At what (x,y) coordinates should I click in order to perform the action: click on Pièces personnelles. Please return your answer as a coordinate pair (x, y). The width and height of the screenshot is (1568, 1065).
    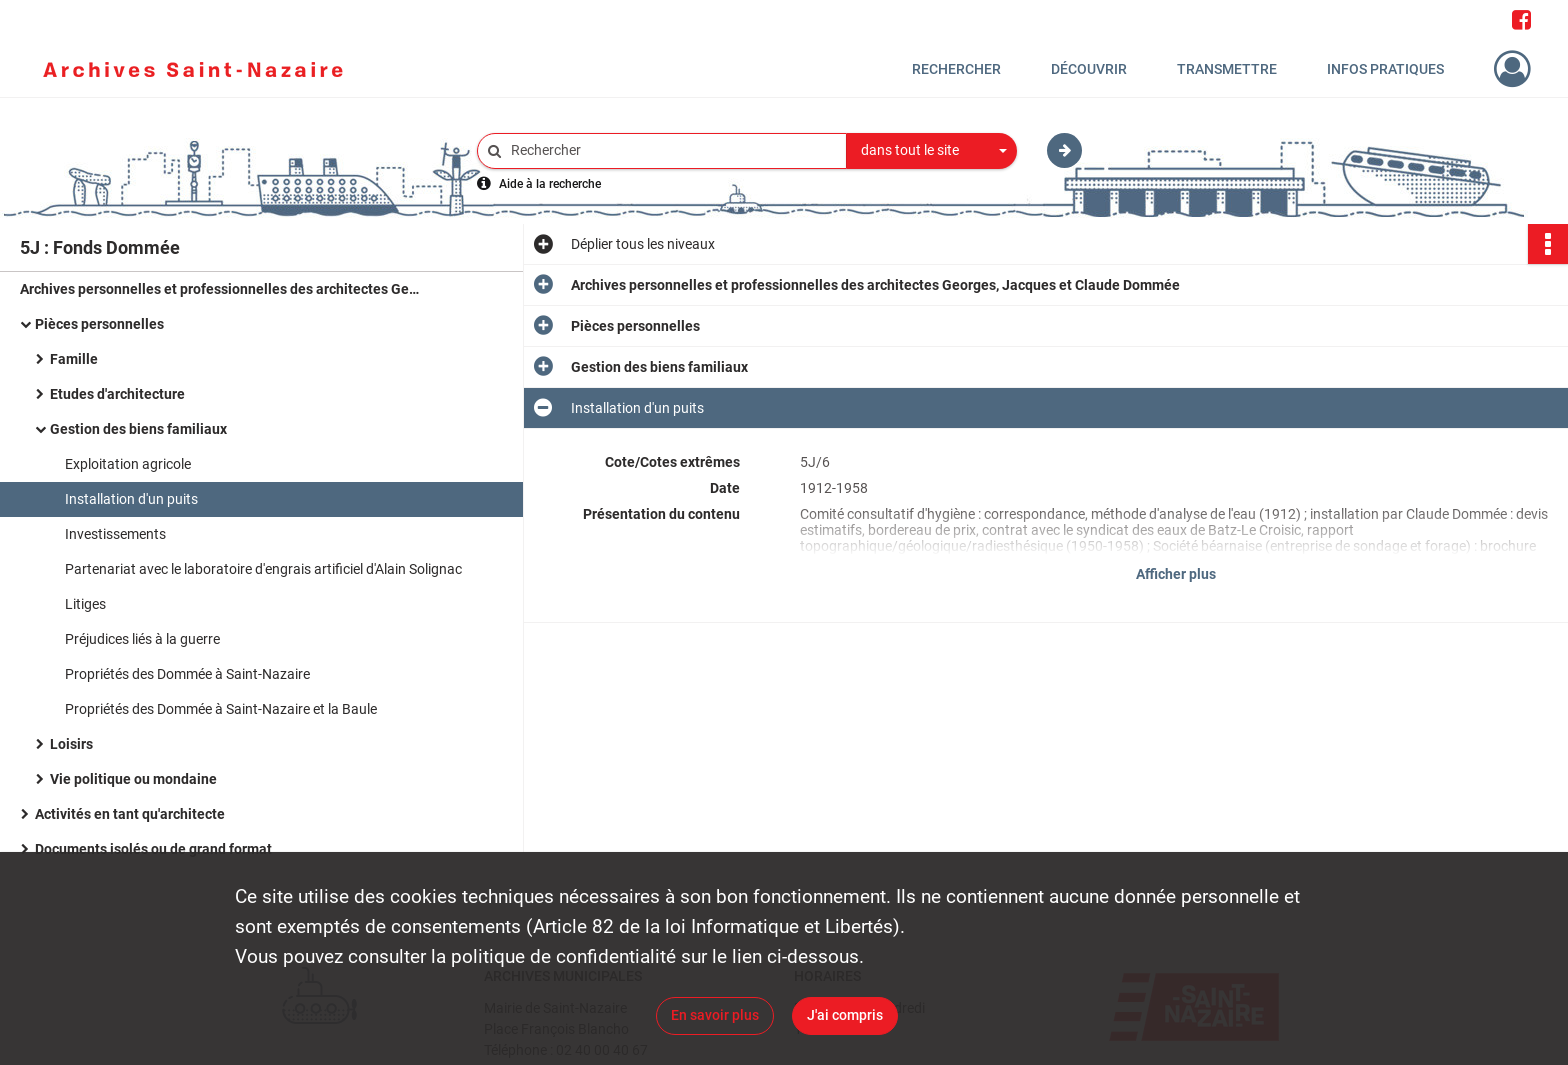
    Looking at the image, I should click on (99, 324).